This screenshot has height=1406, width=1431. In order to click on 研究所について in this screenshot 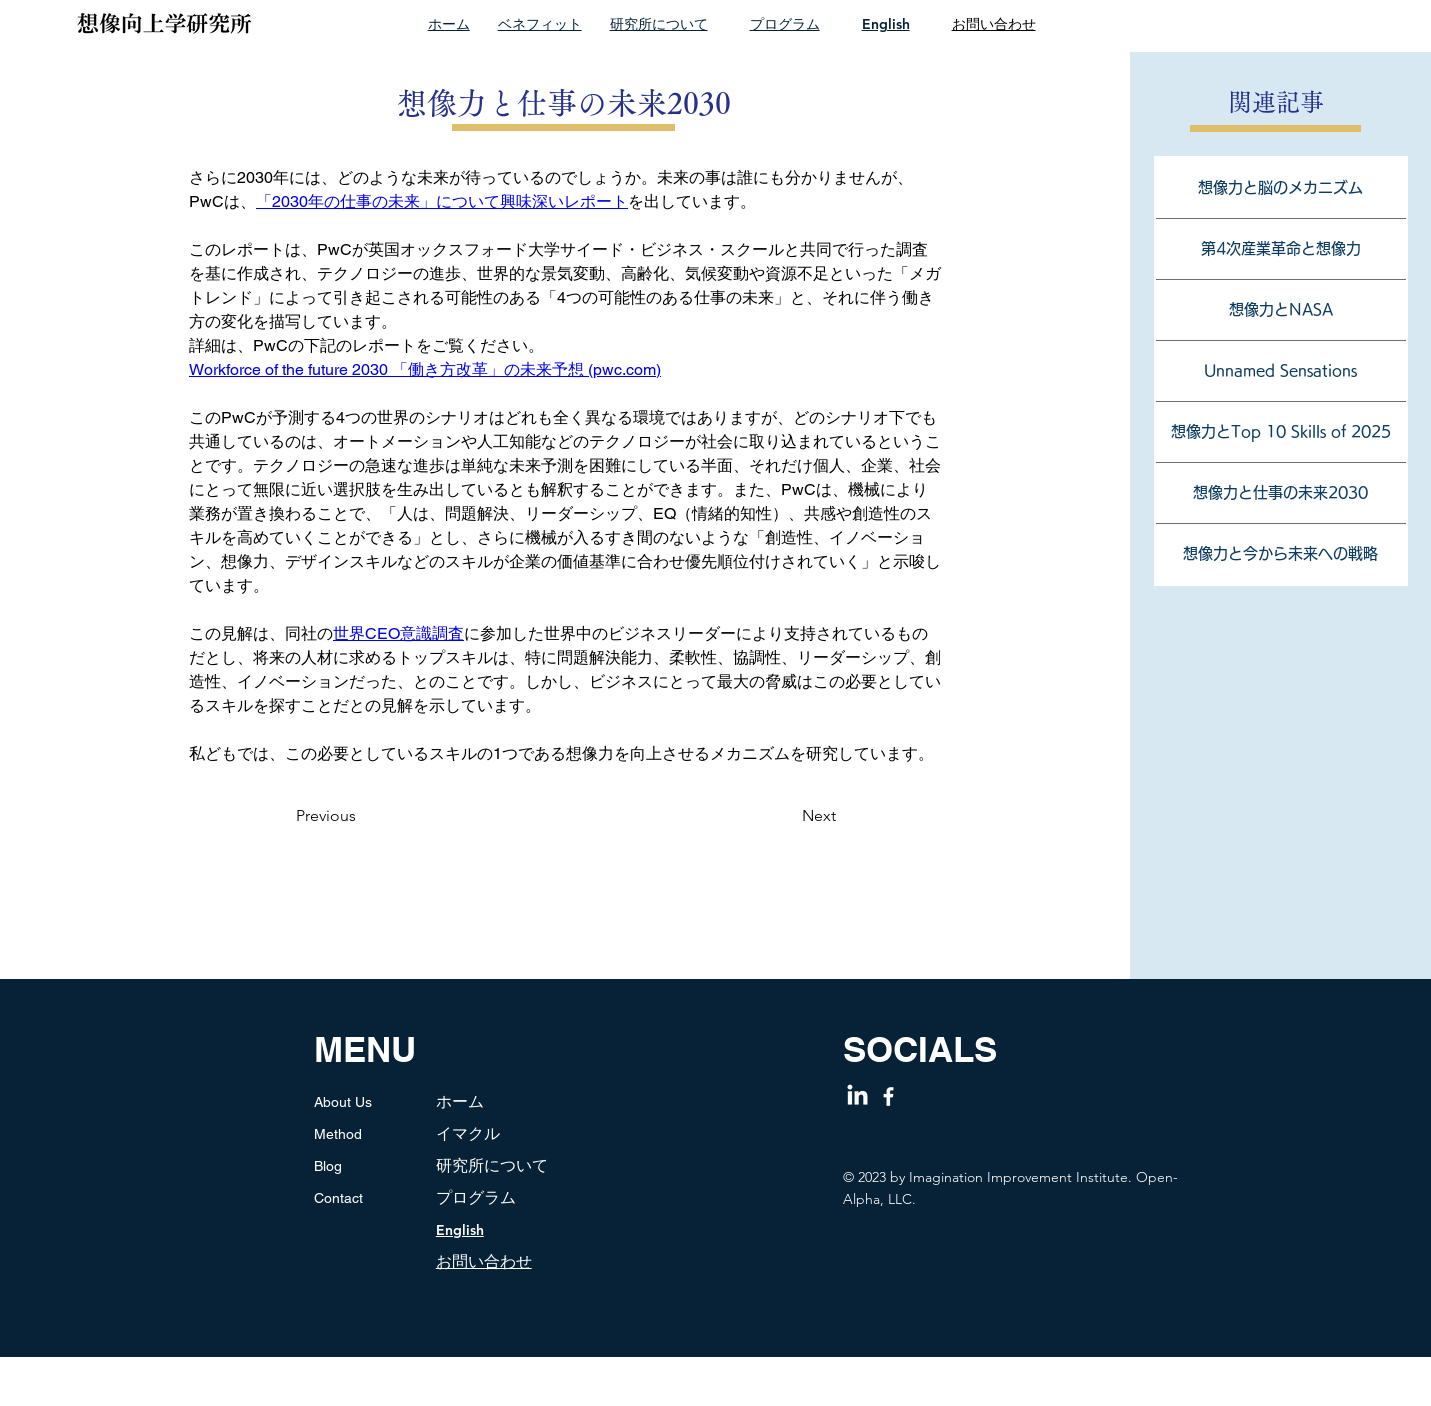, I will do `click(659, 24)`.